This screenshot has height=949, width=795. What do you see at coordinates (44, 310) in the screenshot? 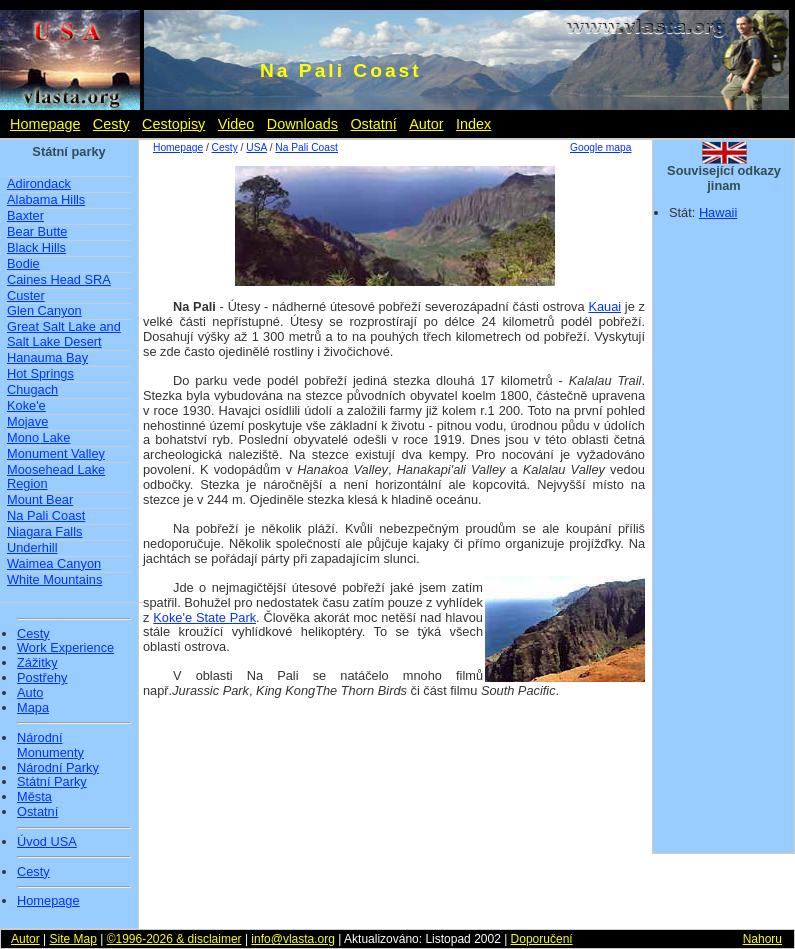
I see `Glen Canyon` at bounding box center [44, 310].